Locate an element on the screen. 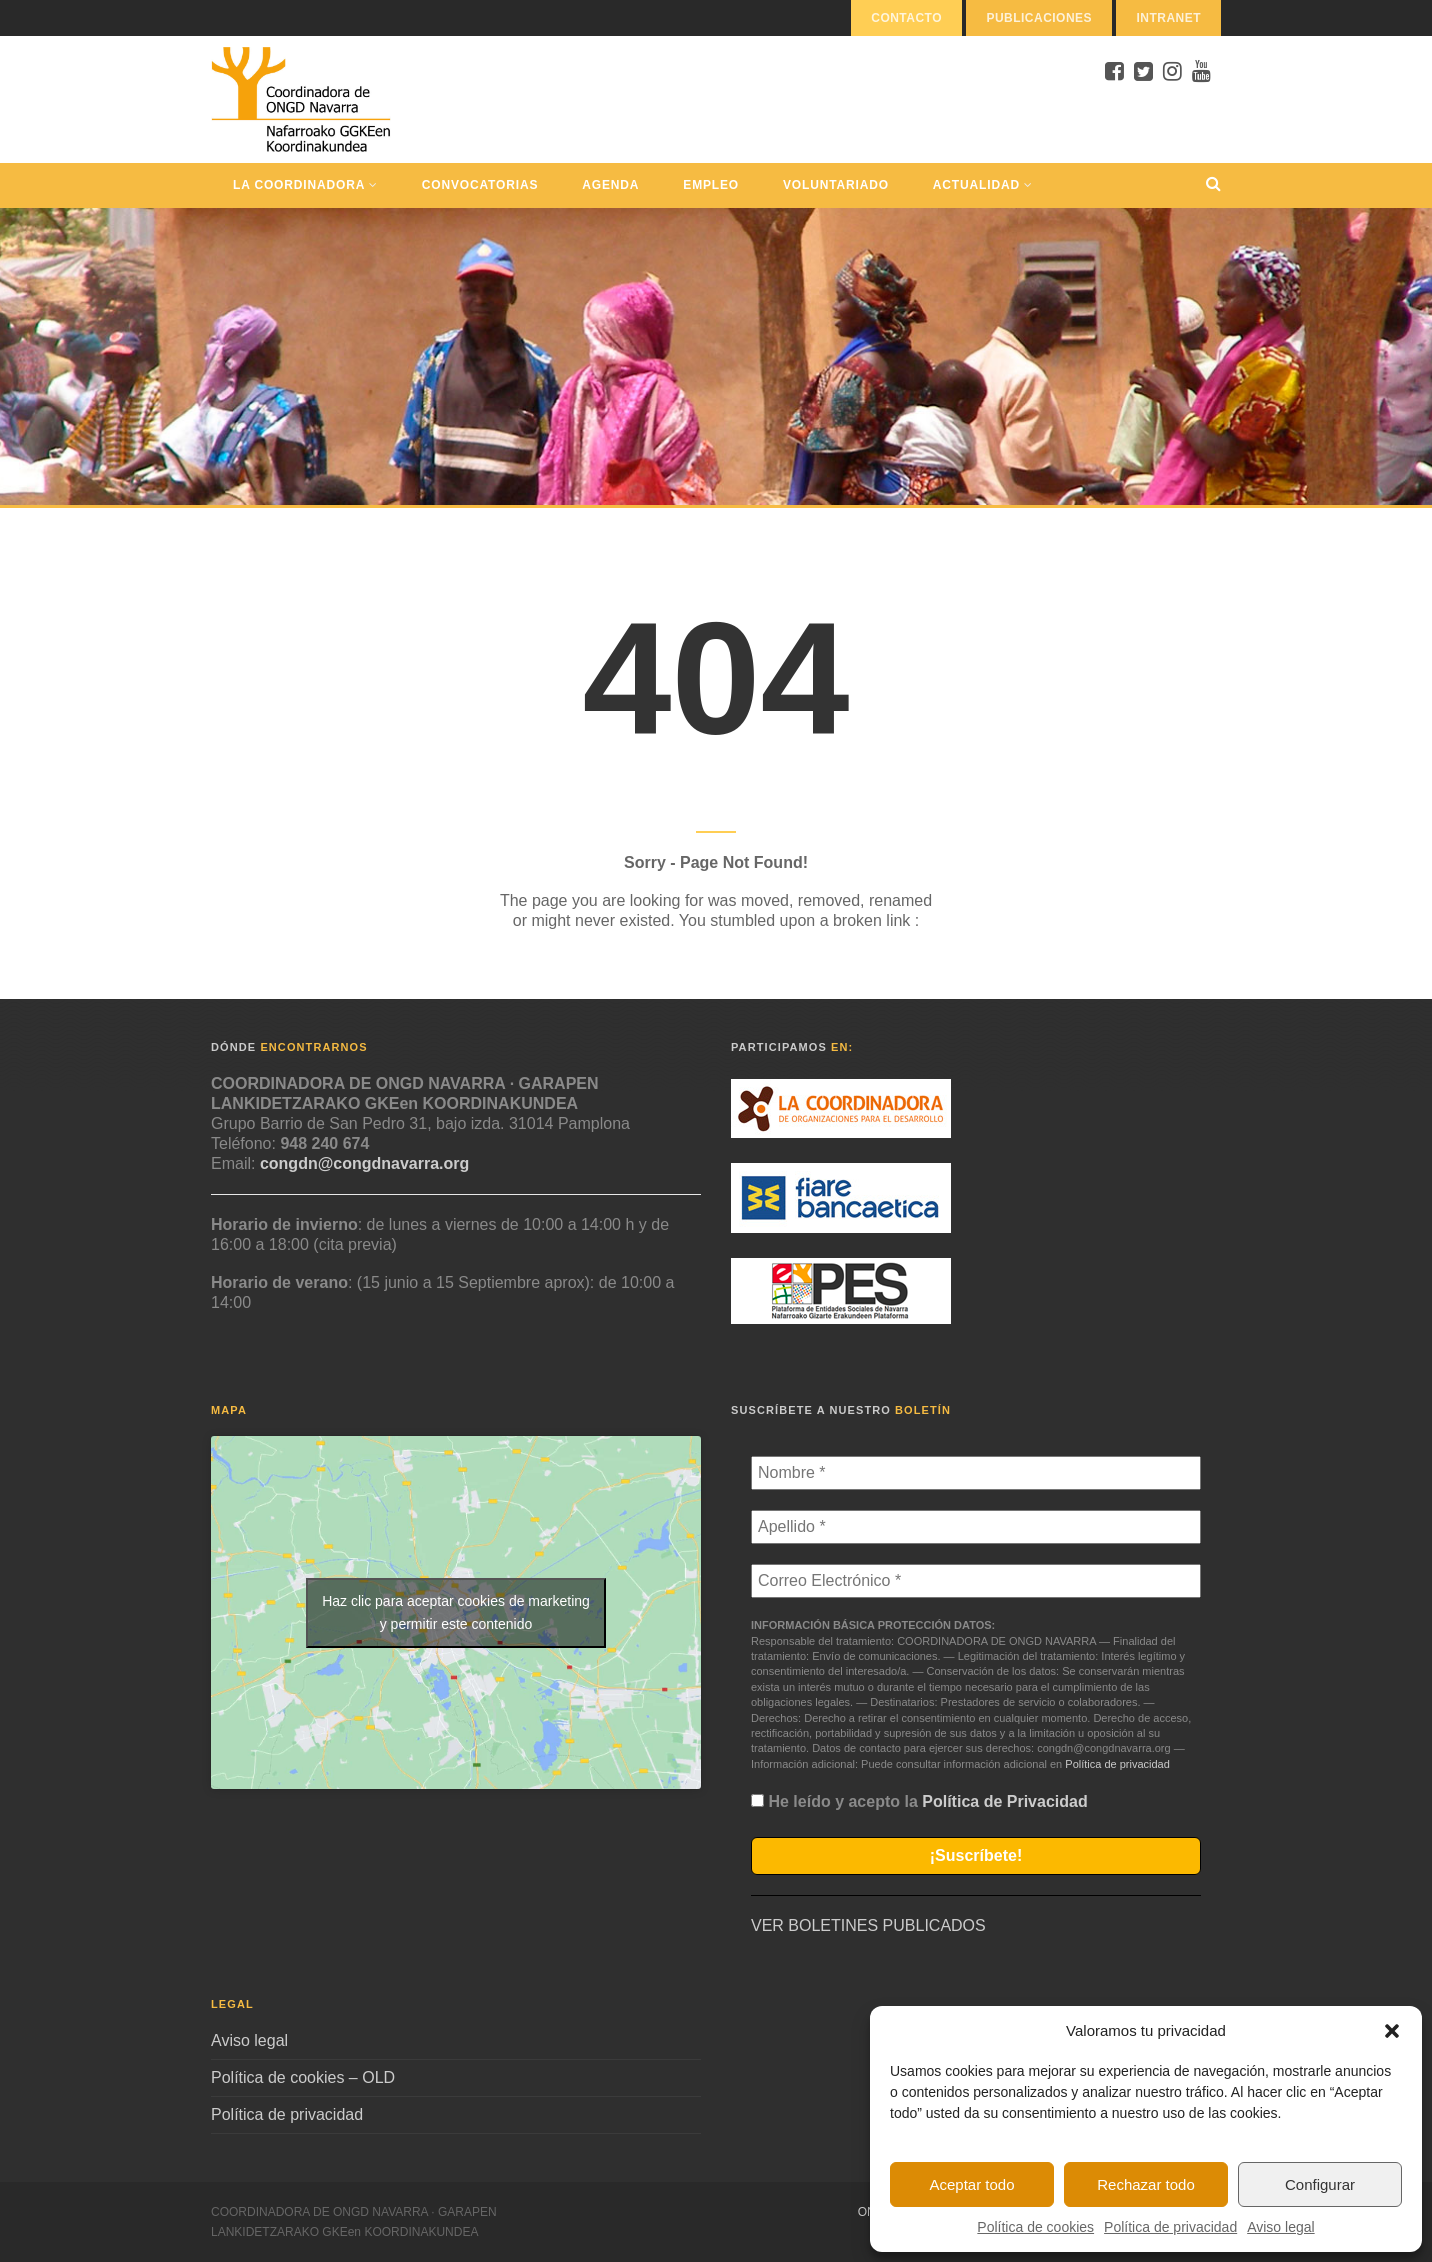  He leído y acepto la is located at coordinates (919, 1801).